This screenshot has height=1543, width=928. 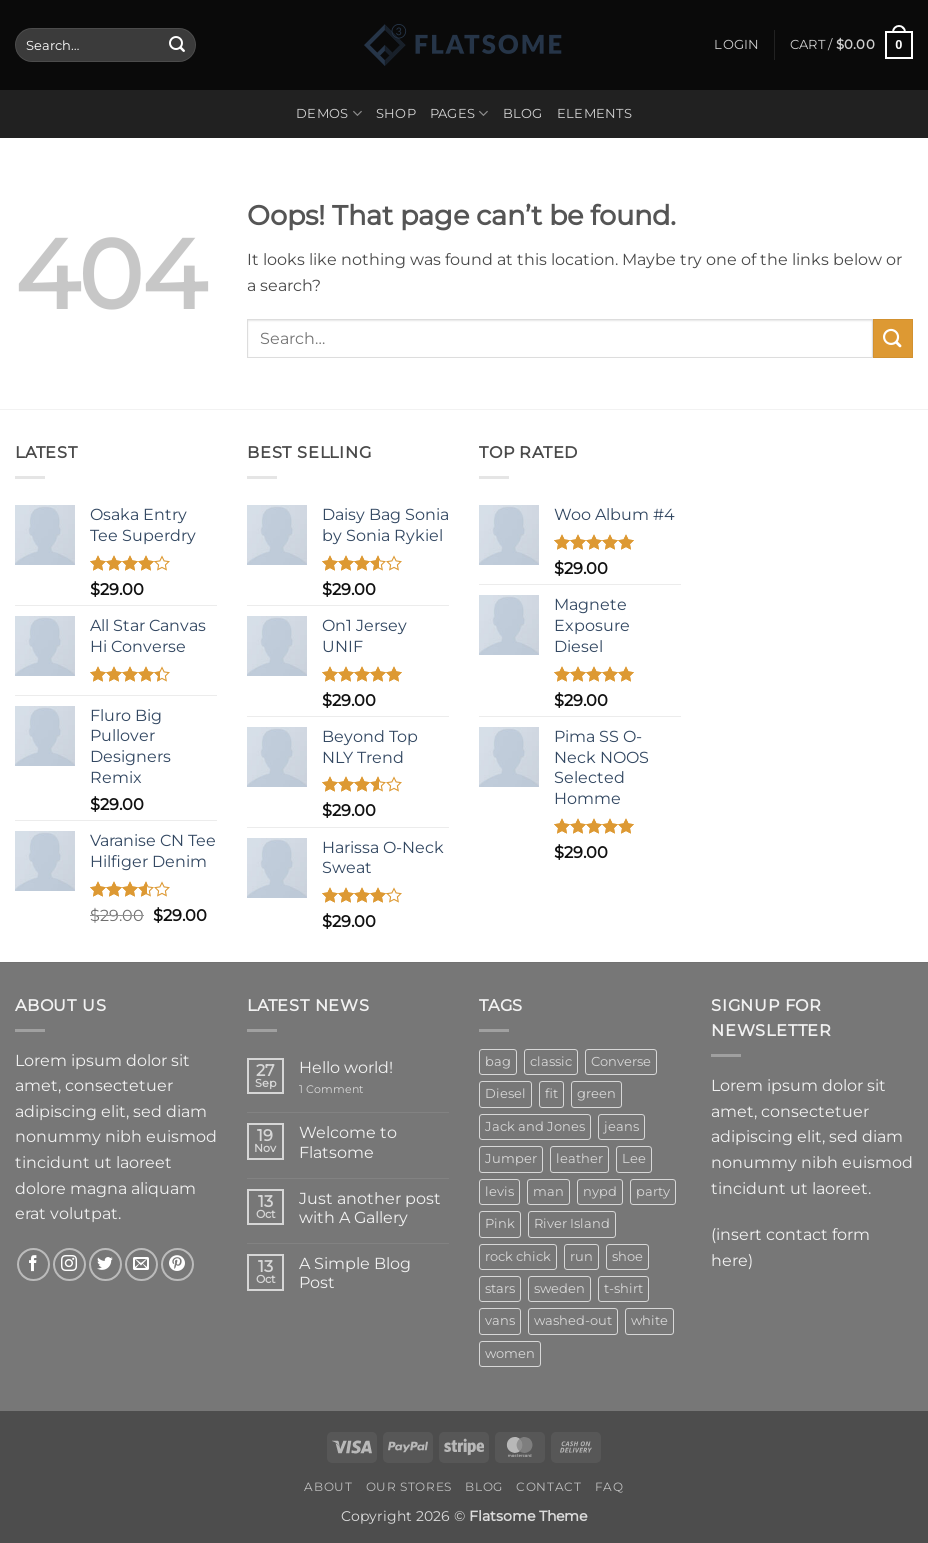 I want to click on About, so click(x=328, y=1486).